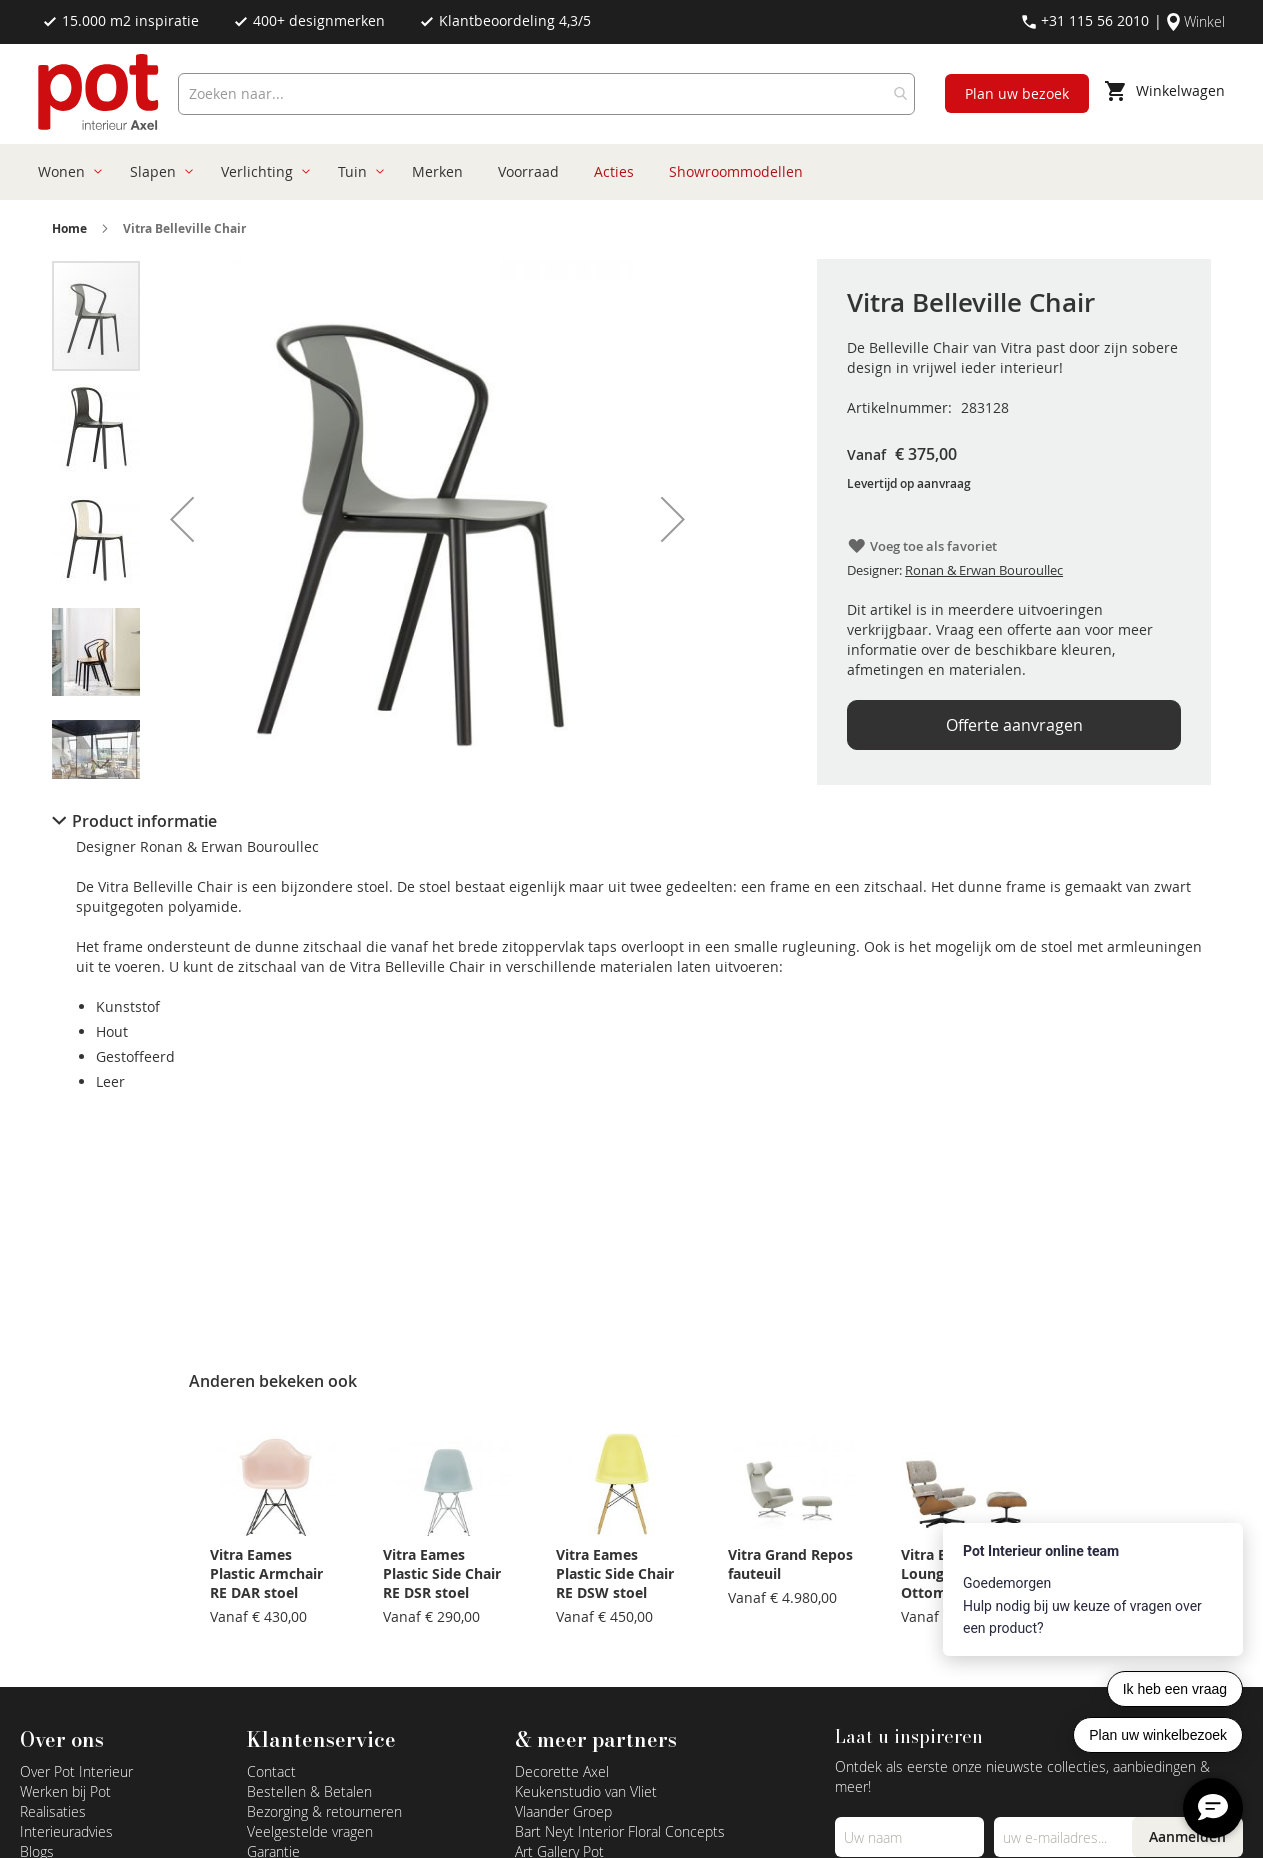  What do you see at coordinates (1068, 1837) in the screenshot?
I see `[Emailadres]` at bounding box center [1068, 1837].